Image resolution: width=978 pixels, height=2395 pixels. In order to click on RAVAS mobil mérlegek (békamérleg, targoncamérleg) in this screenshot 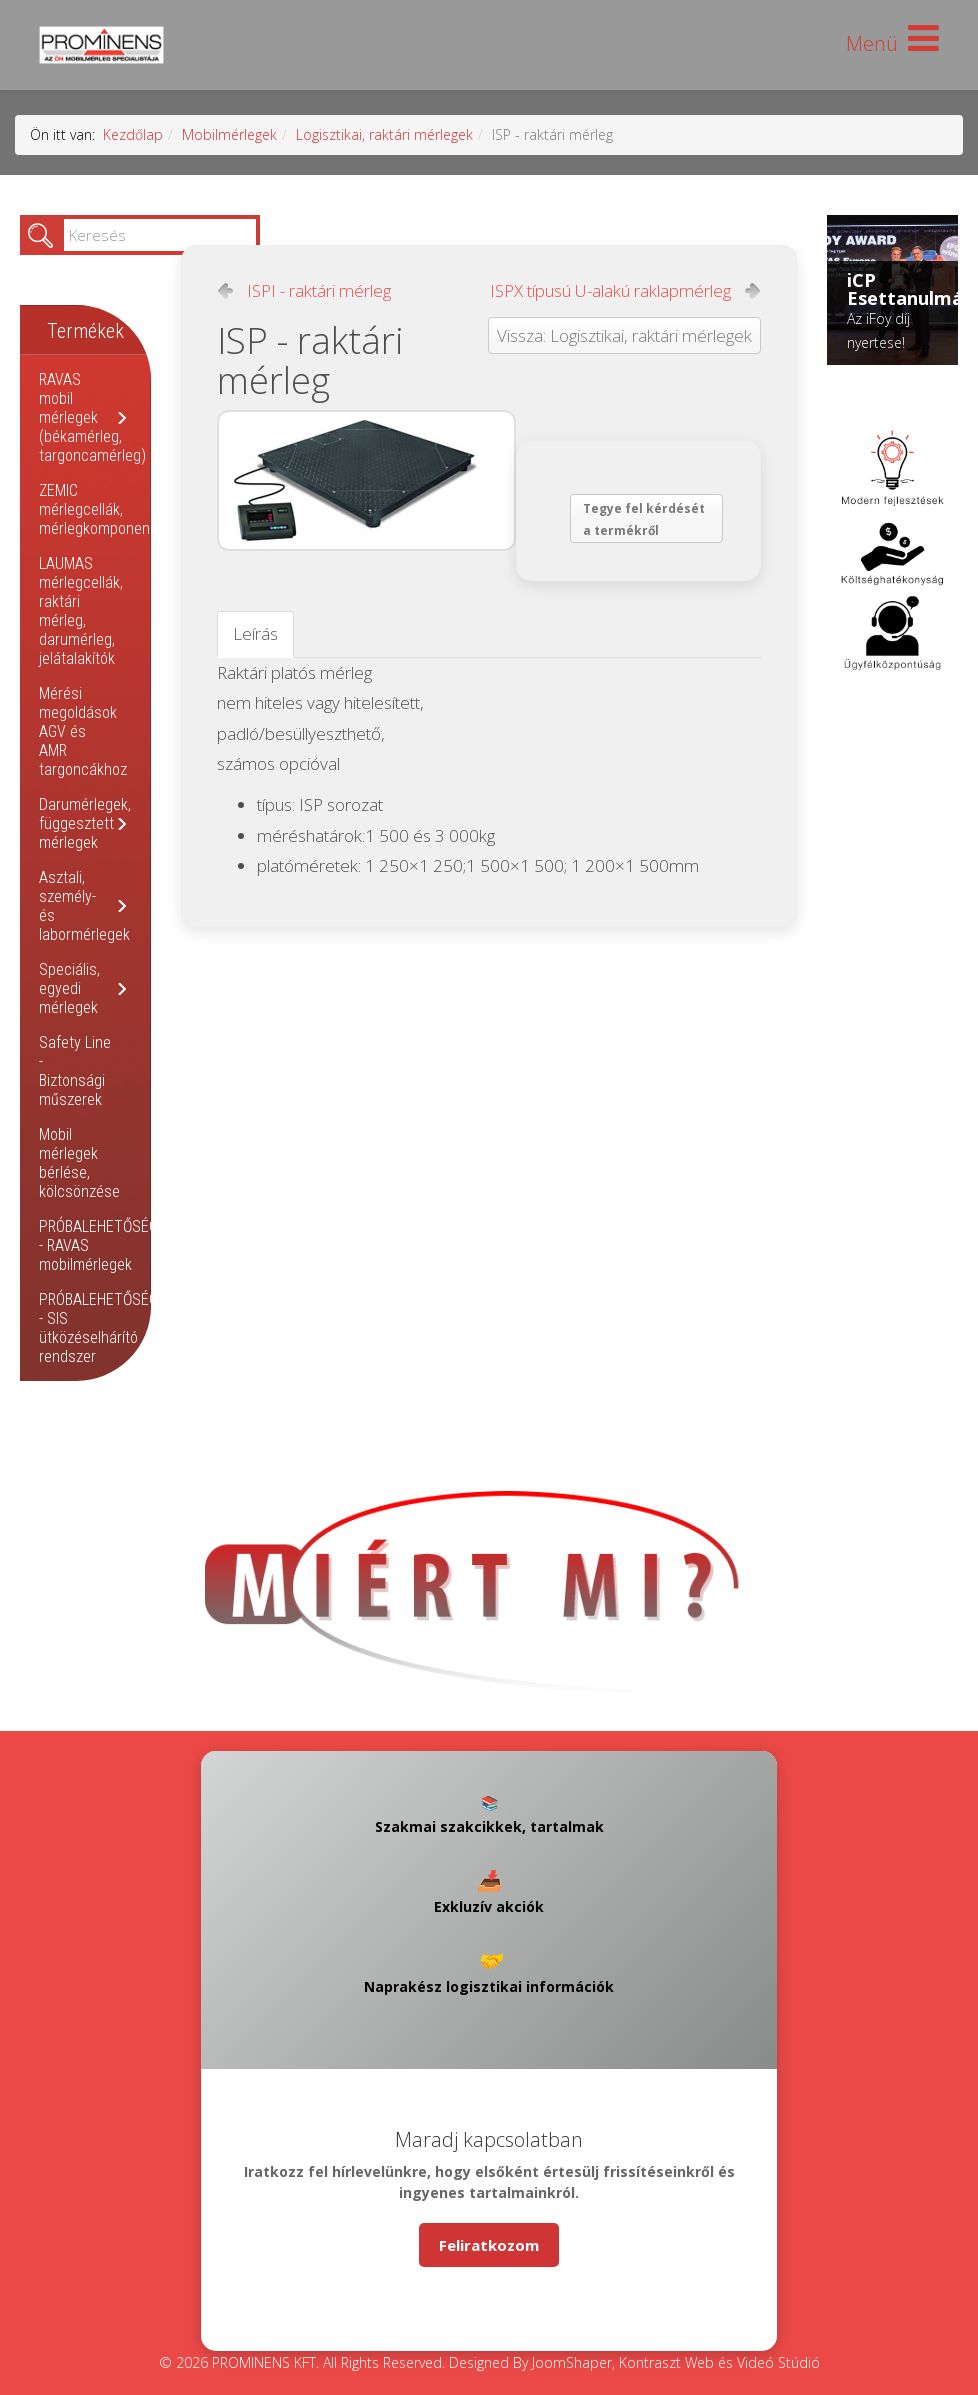, I will do `click(92, 417)`.